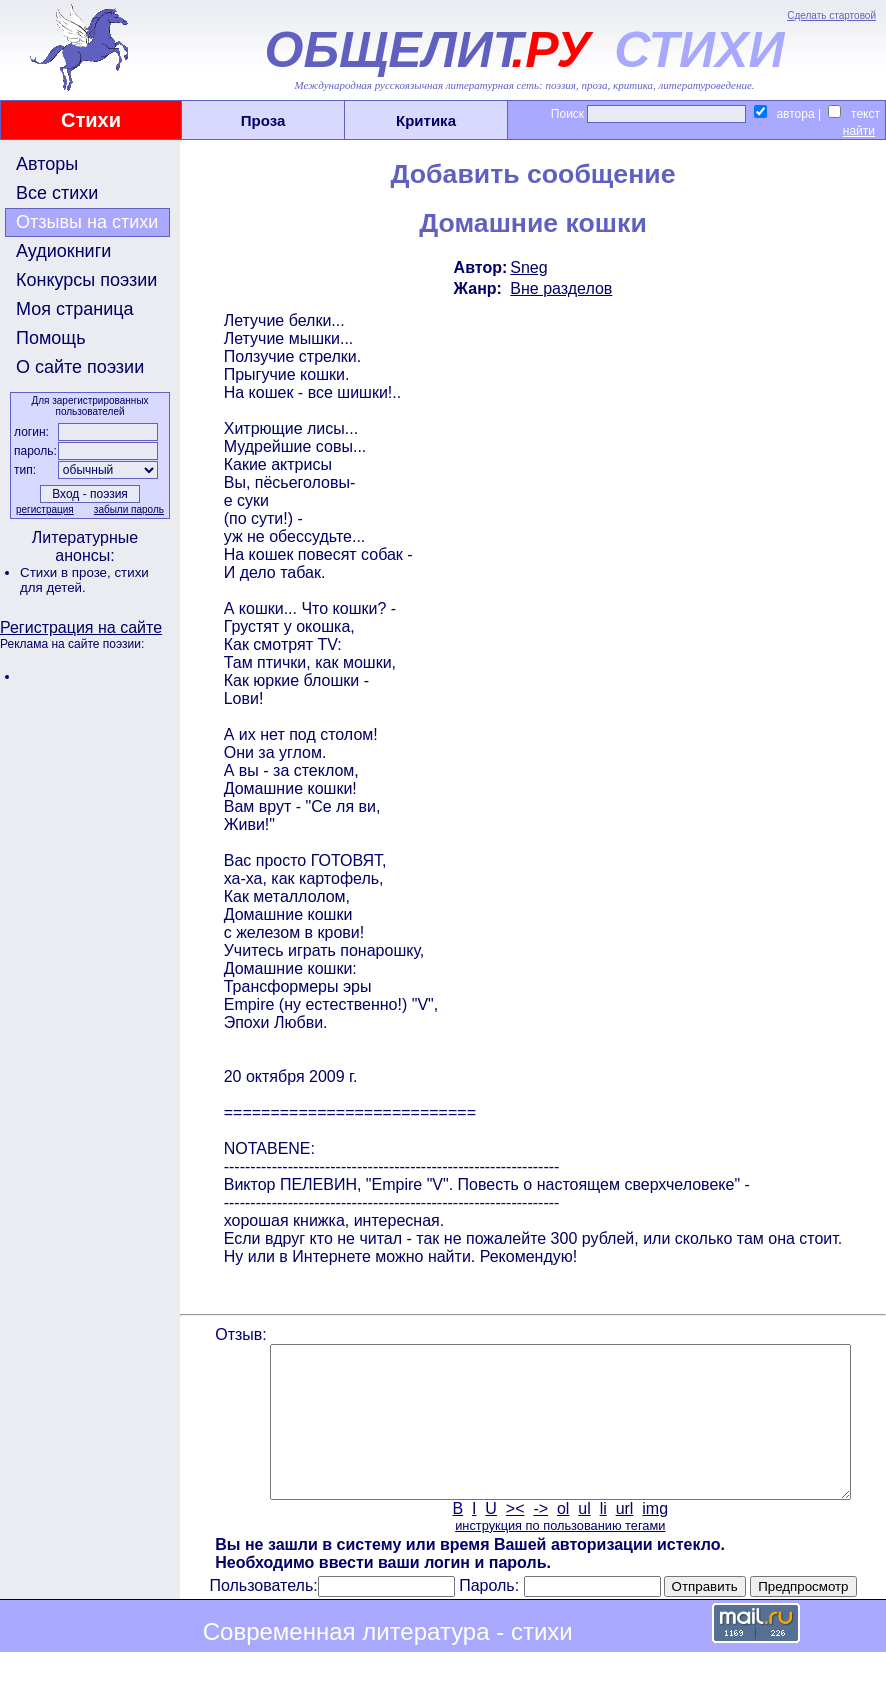 This screenshot has width=886, height=1682. What do you see at coordinates (80, 367) in the screenshot?
I see `О сайте поэзии` at bounding box center [80, 367].